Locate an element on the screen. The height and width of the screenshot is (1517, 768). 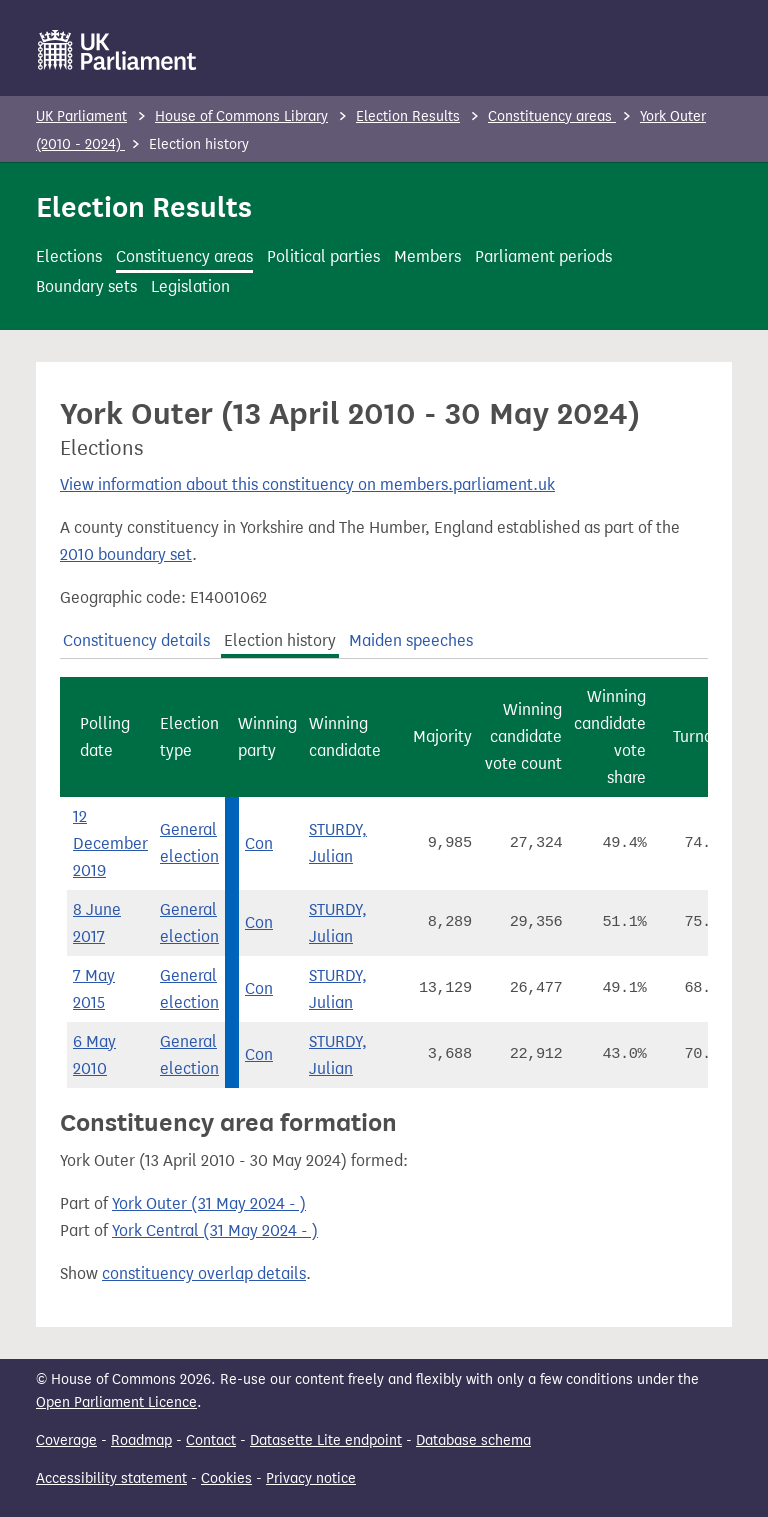
Datasette Lite endpoint is located at coordinates (326, 1440).